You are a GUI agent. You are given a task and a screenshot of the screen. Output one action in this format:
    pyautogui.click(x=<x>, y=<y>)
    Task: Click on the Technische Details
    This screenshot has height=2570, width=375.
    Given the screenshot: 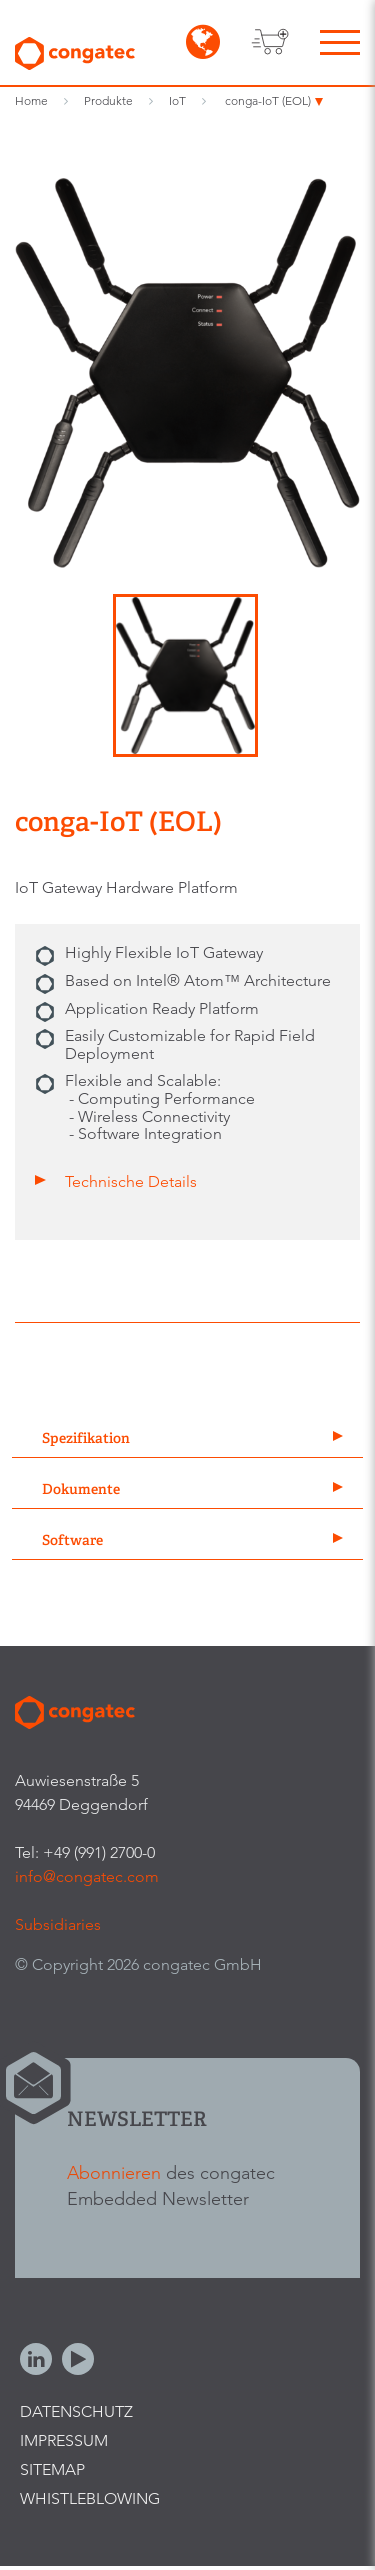 What is the action you would take?
    pyautogui.click(x=131, y=1181)
    